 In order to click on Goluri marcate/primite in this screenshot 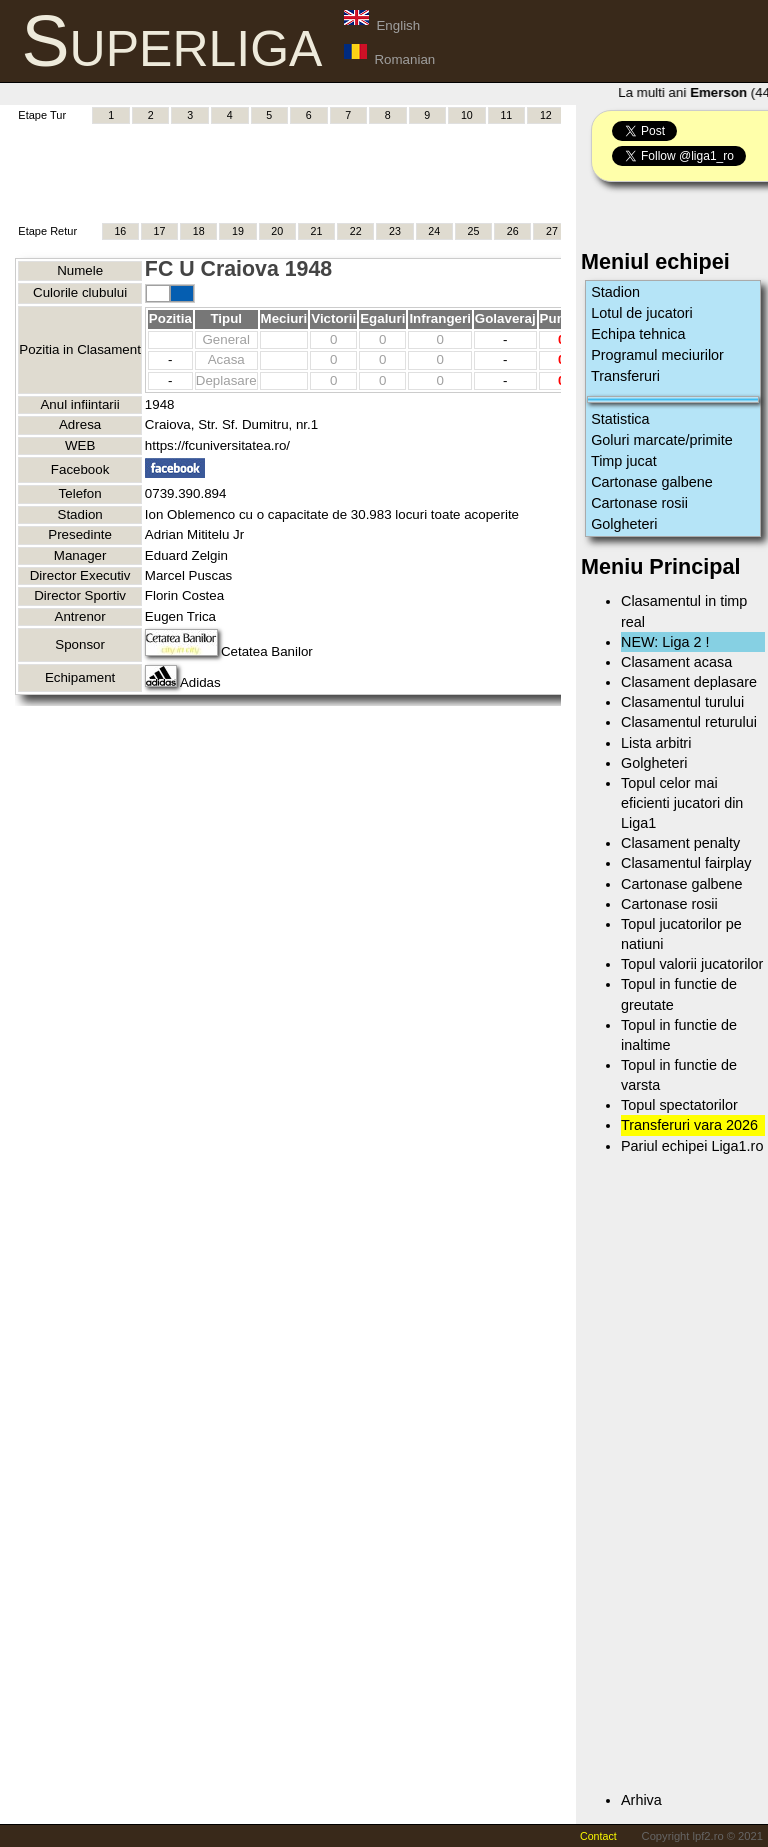, I will do `click(662, 440)`.